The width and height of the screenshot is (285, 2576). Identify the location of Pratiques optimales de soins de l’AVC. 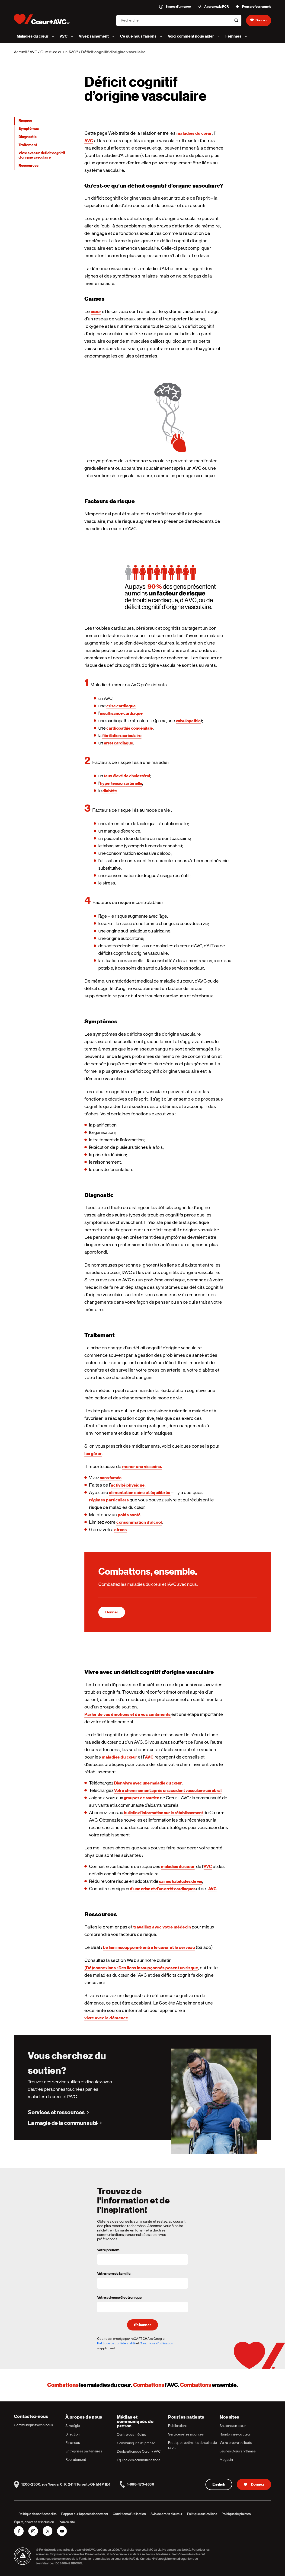
(192, 2445).